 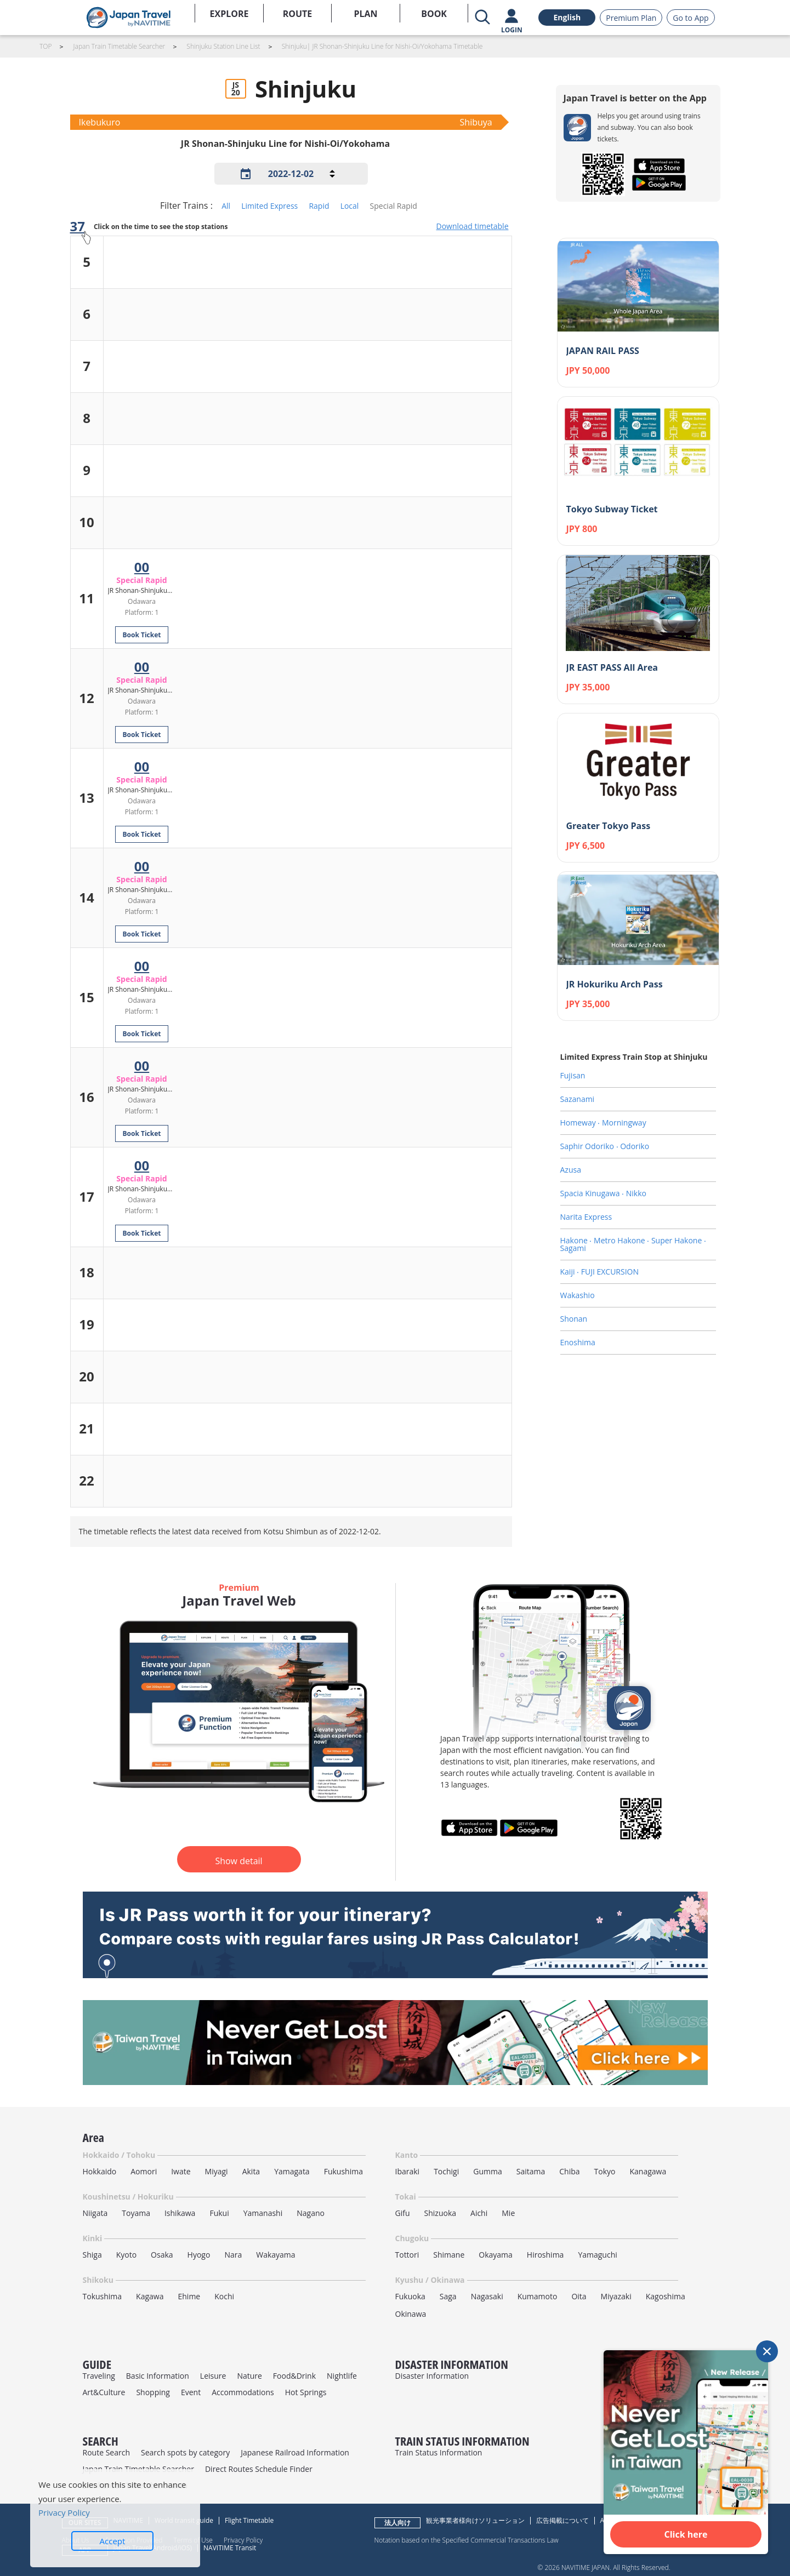 I want to click on Fukuoka, so click(x=410, y=2296).